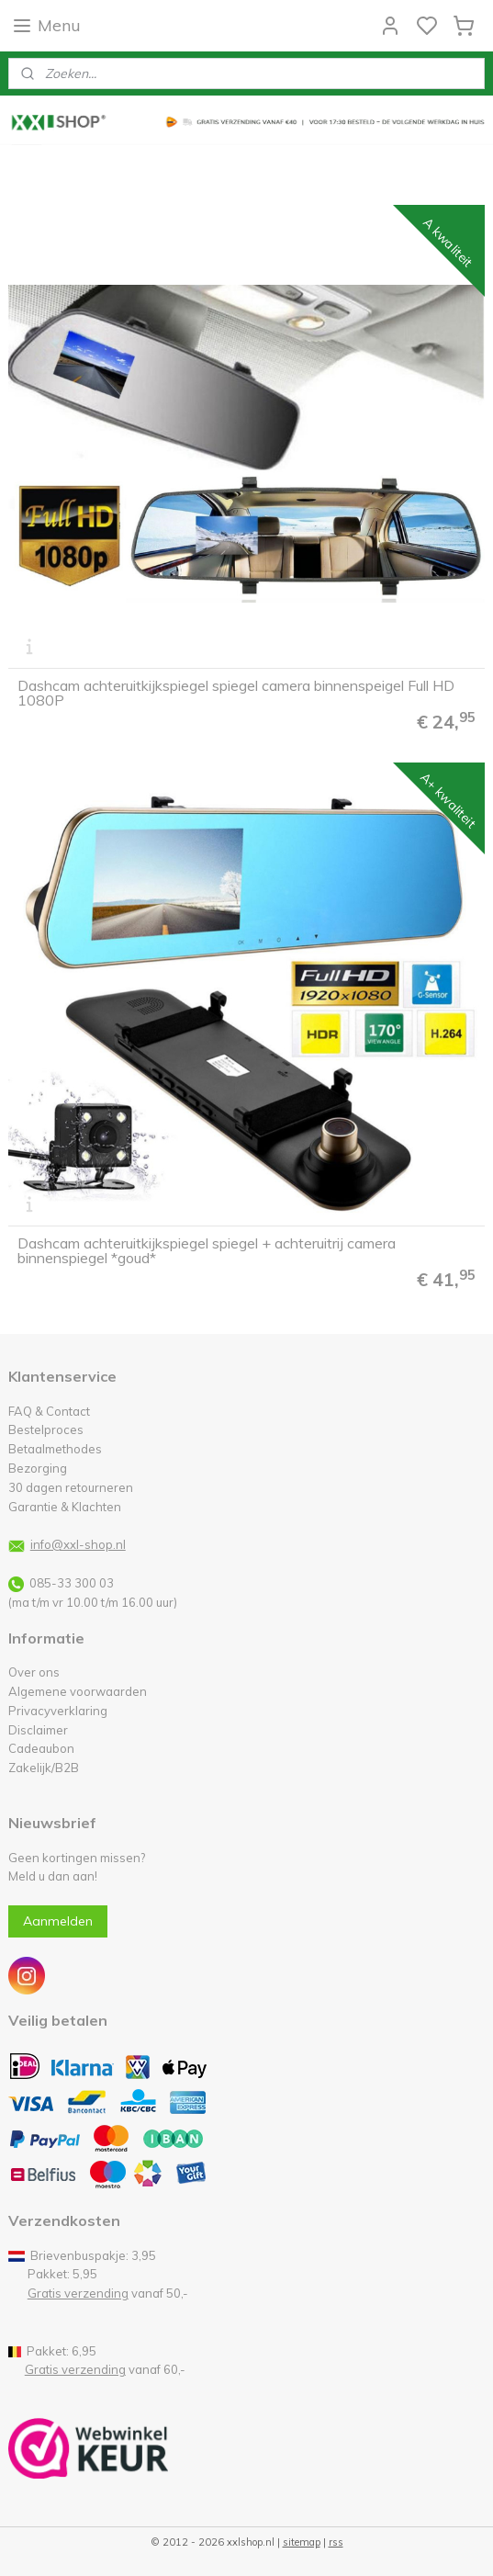 The image size is (493, 2576). Describe the element at coordinates (57, 1710) in the screenshot. I see `Privacyverklaring` at that location.